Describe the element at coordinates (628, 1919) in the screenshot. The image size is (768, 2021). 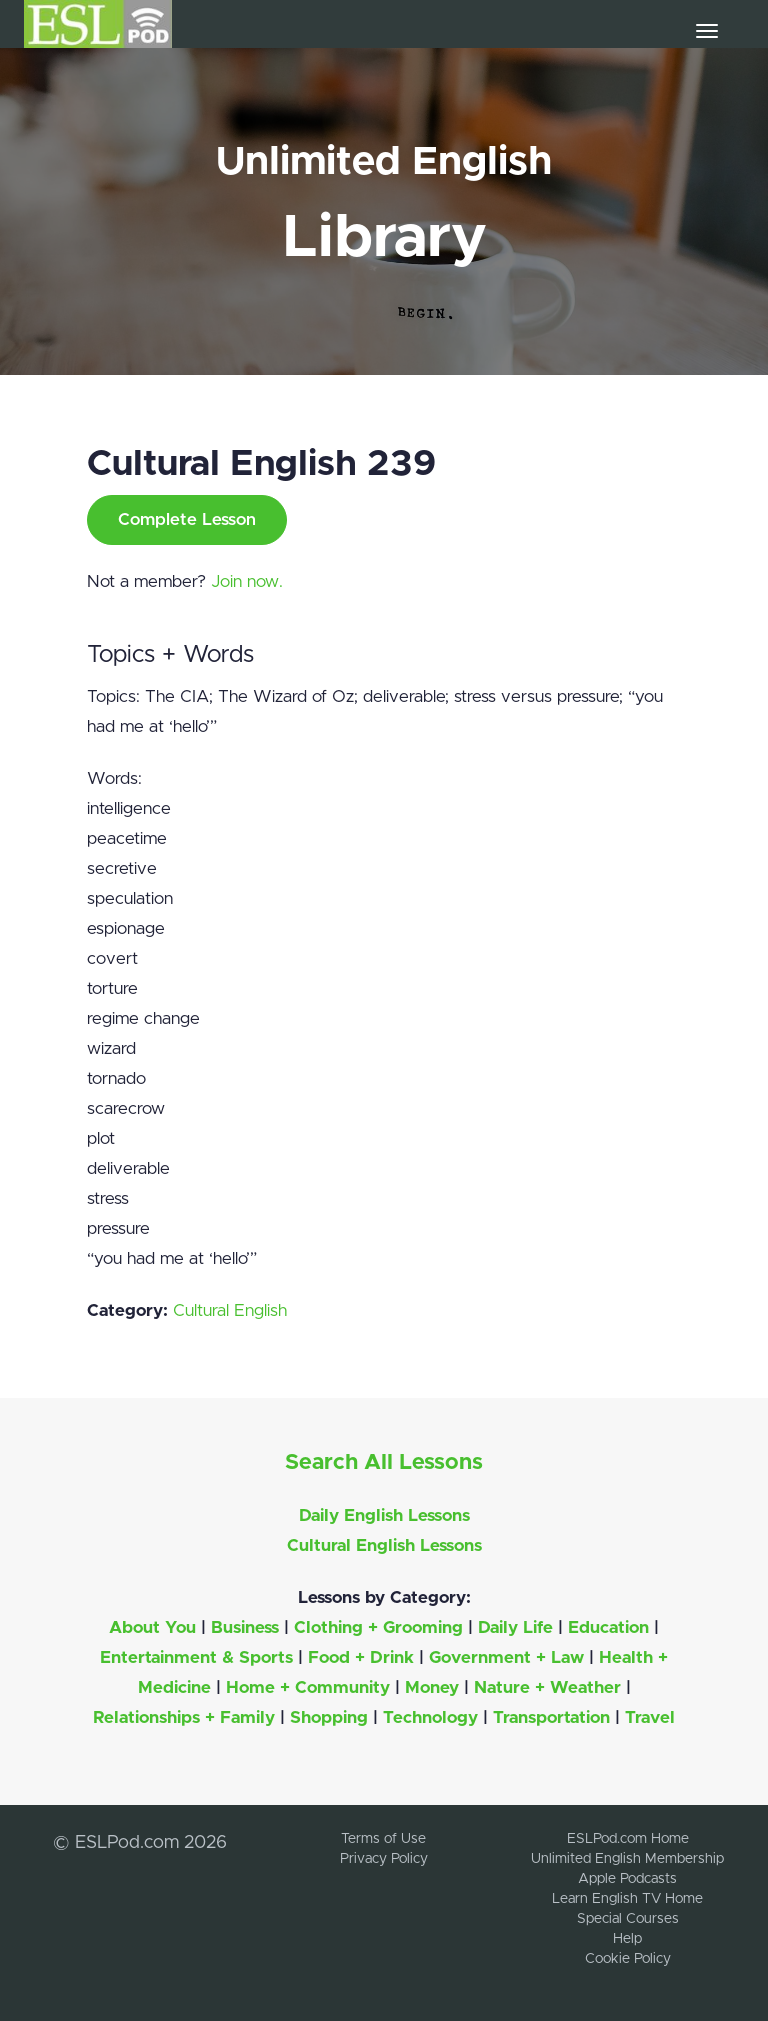
I see `Special Courses` at that location.